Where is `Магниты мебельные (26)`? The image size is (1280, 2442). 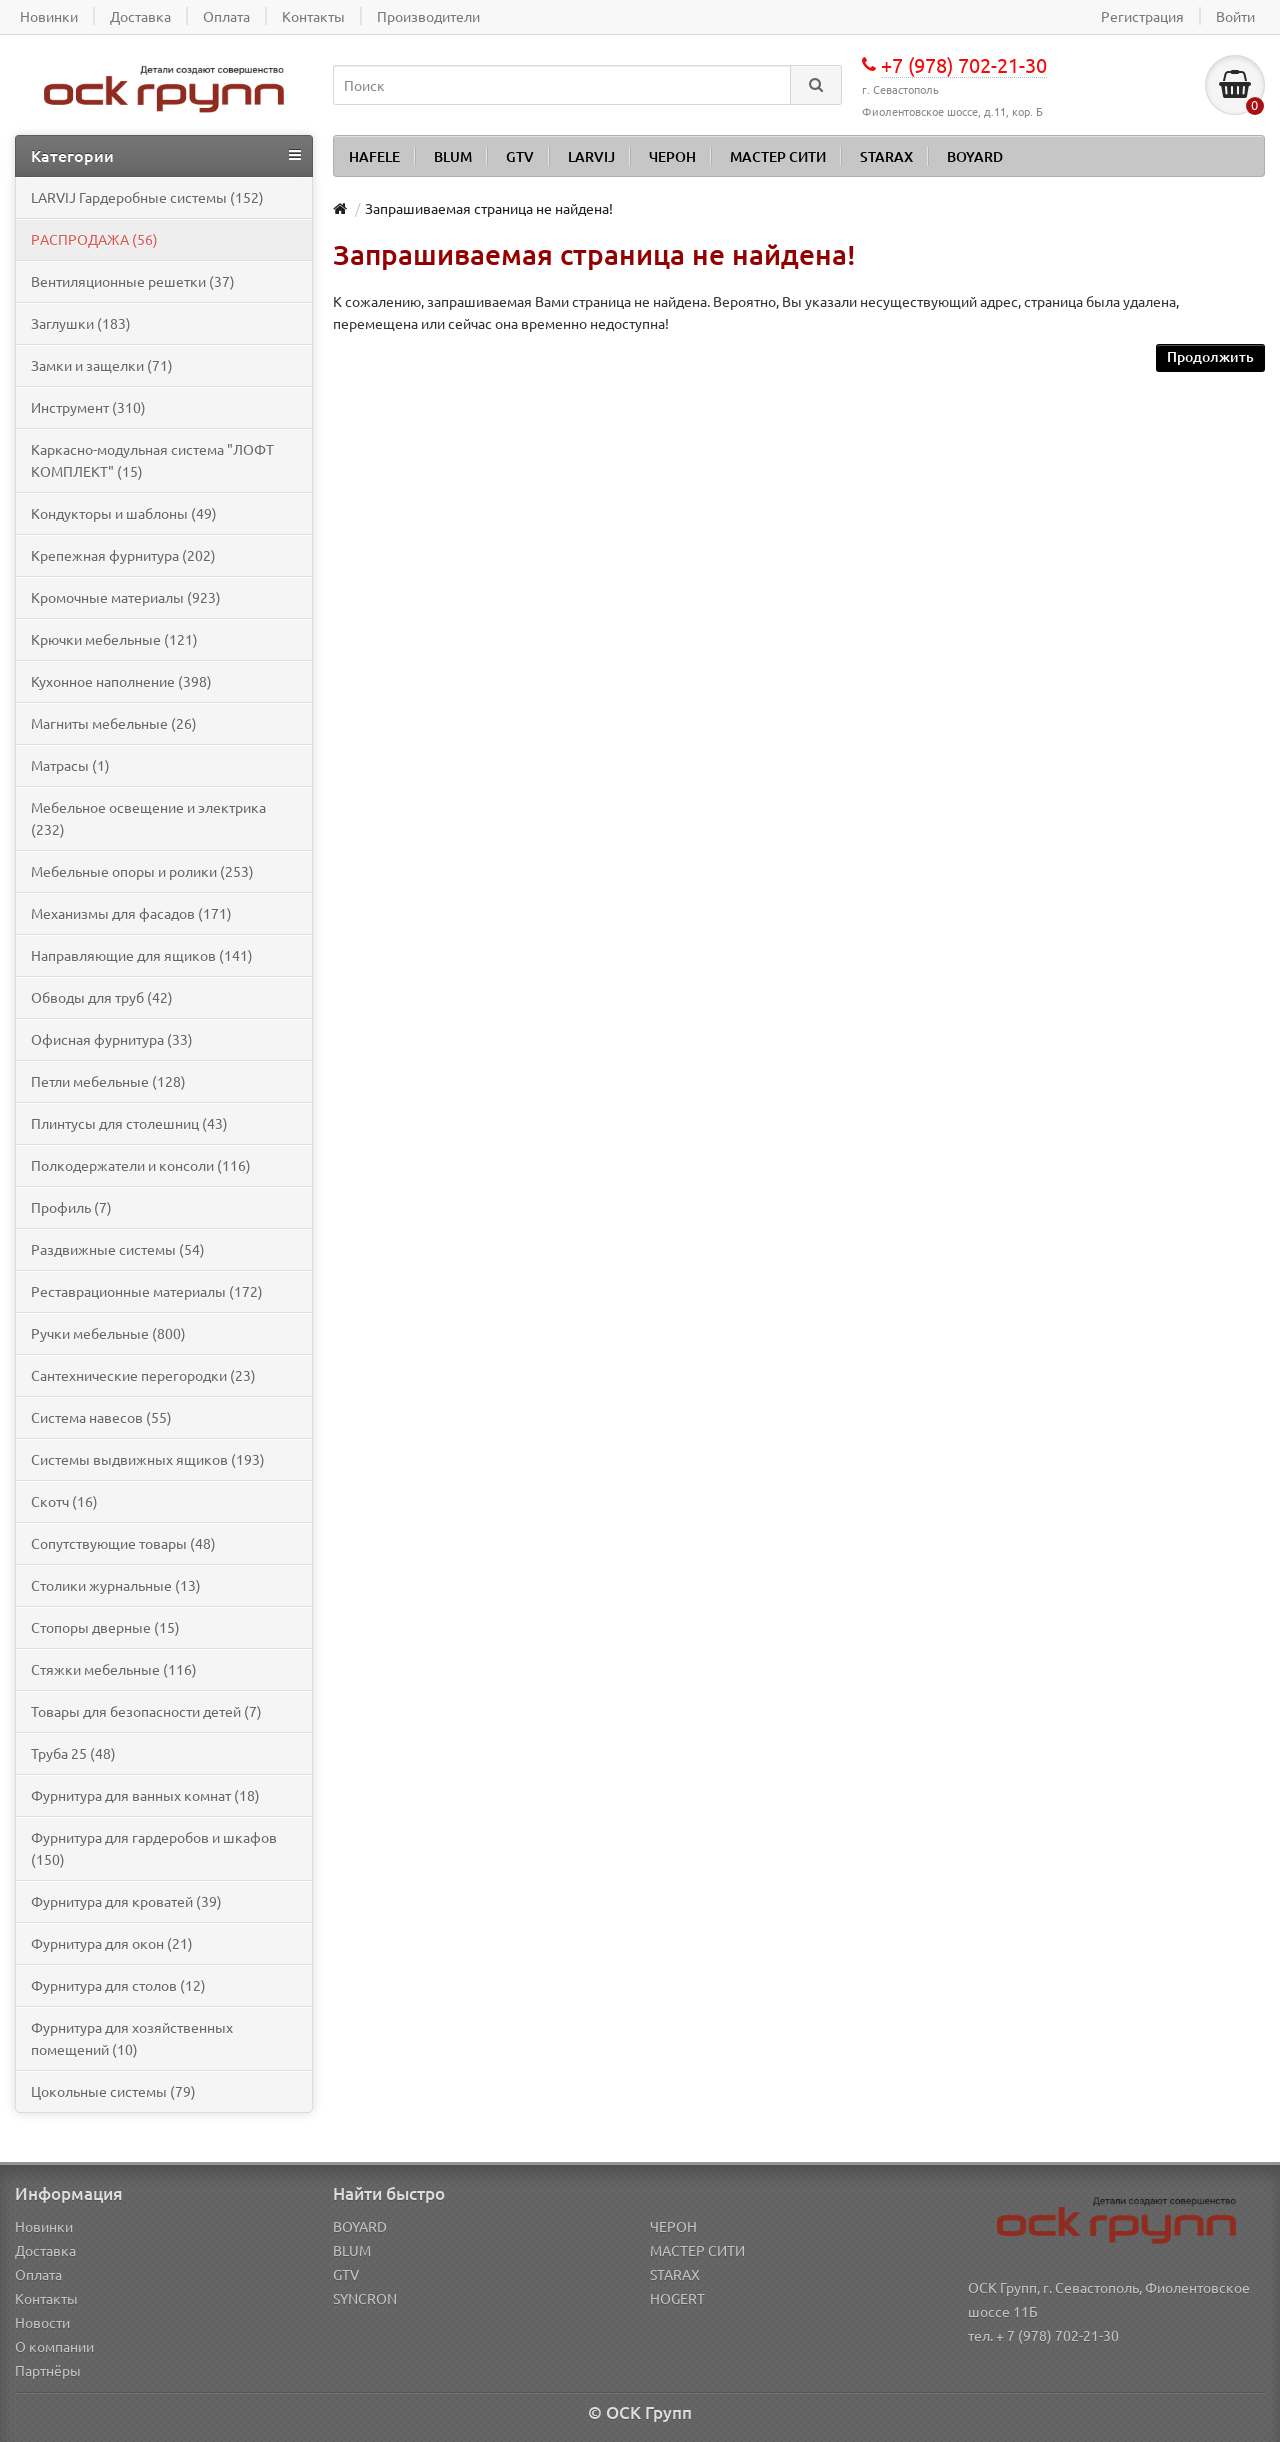 Магниты мебельные (26) is located at coordinates (114, 723).